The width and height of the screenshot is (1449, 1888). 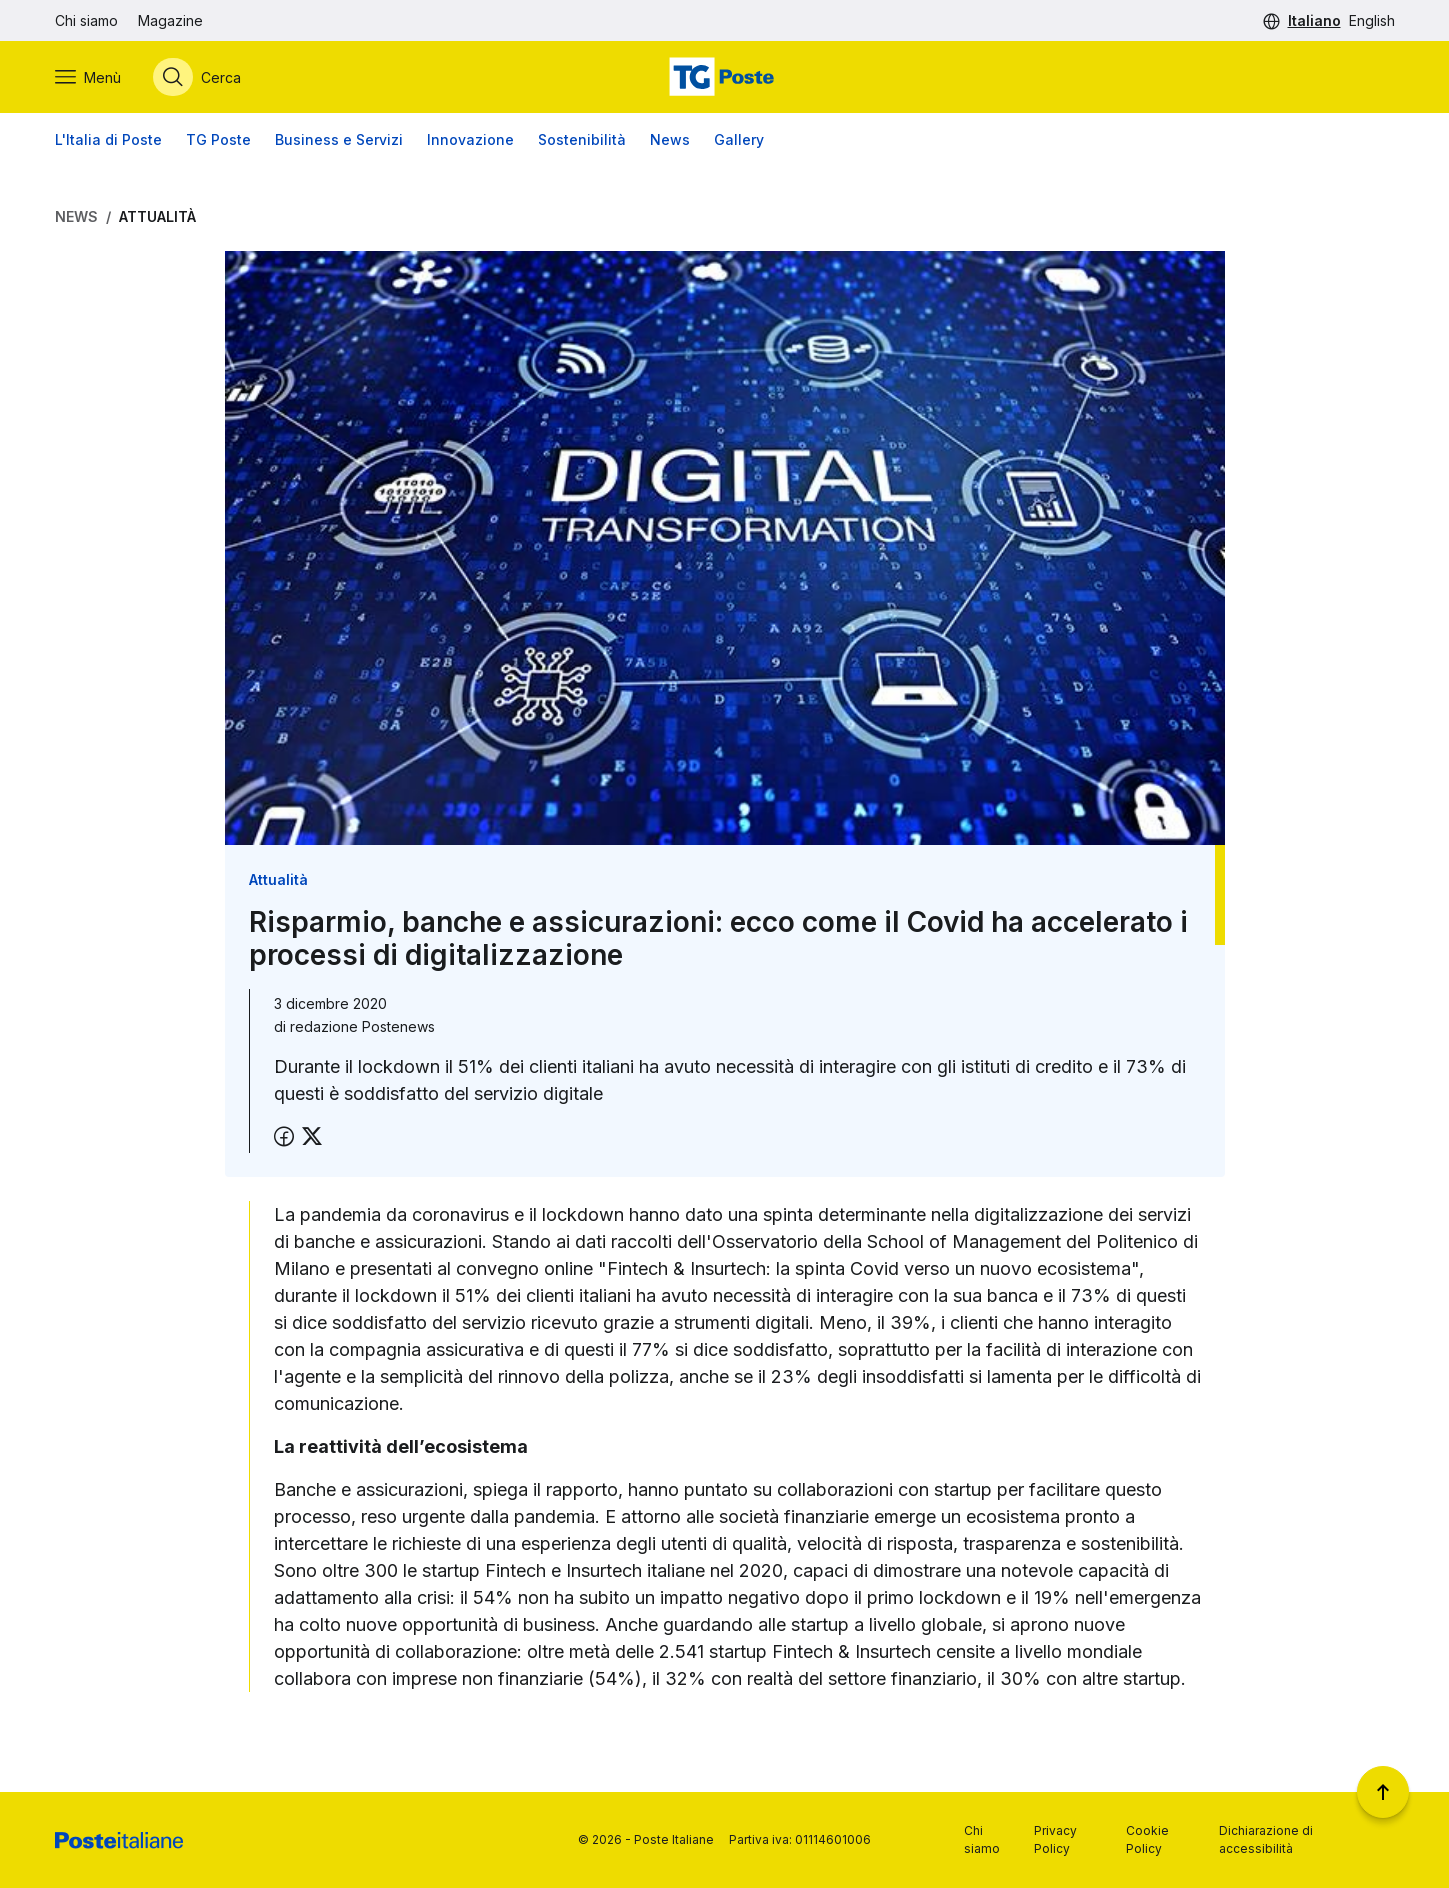 What do you see at coordinates (724, 77) in the screenshot?
I see `[Vai alla home page]` at bounding box center [724, 77].